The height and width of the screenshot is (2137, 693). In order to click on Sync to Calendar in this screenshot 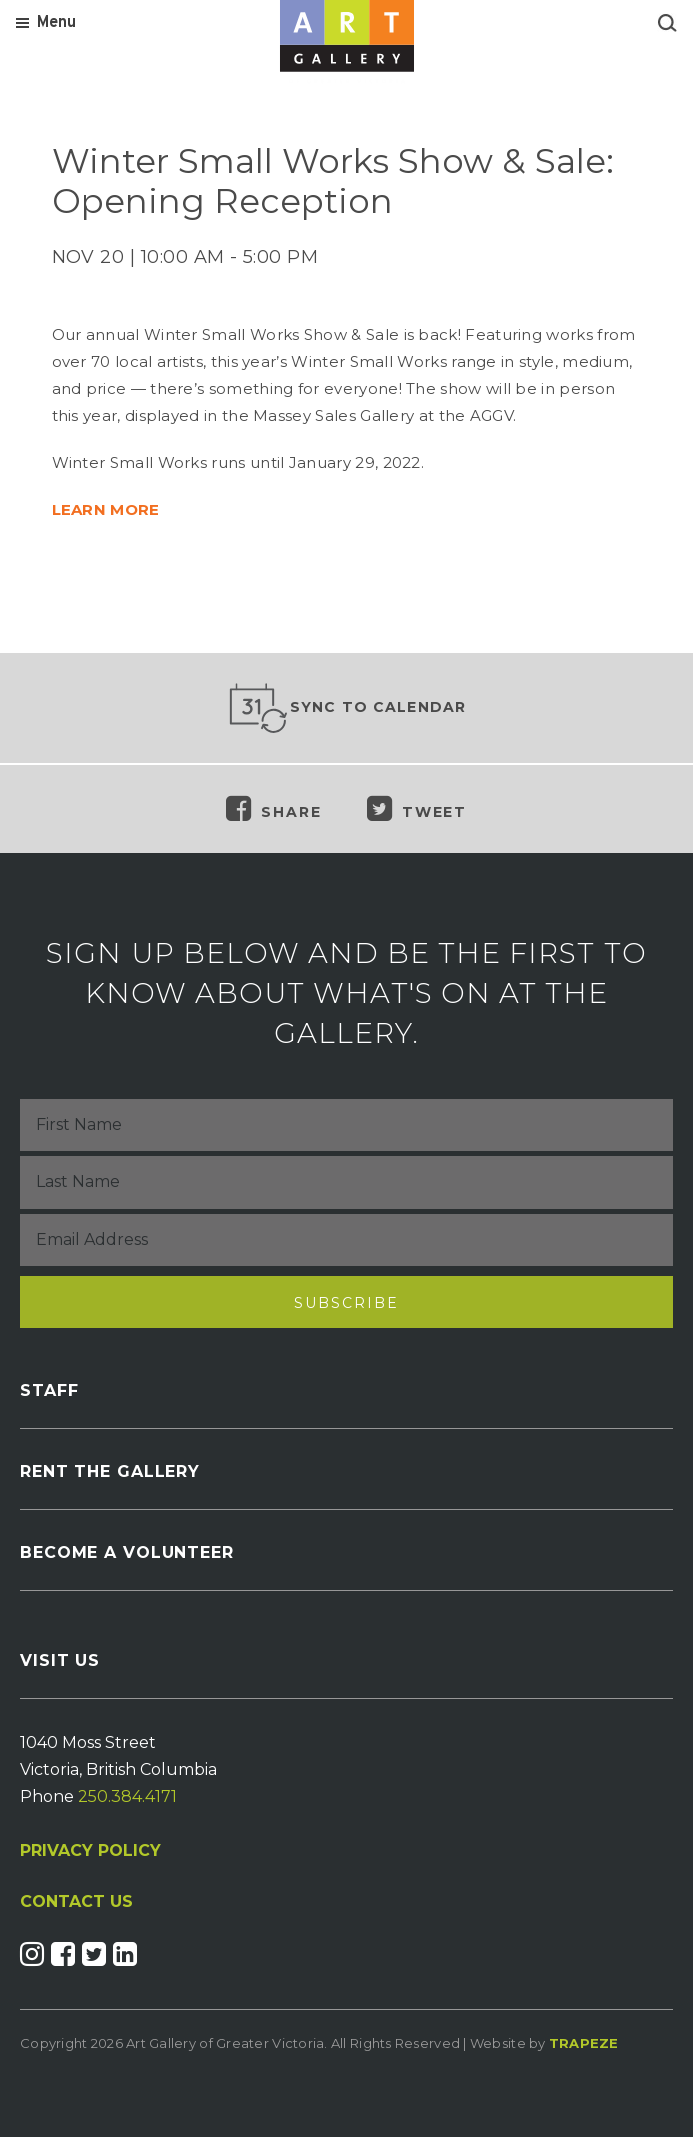, I will do `click(347, 708)`.